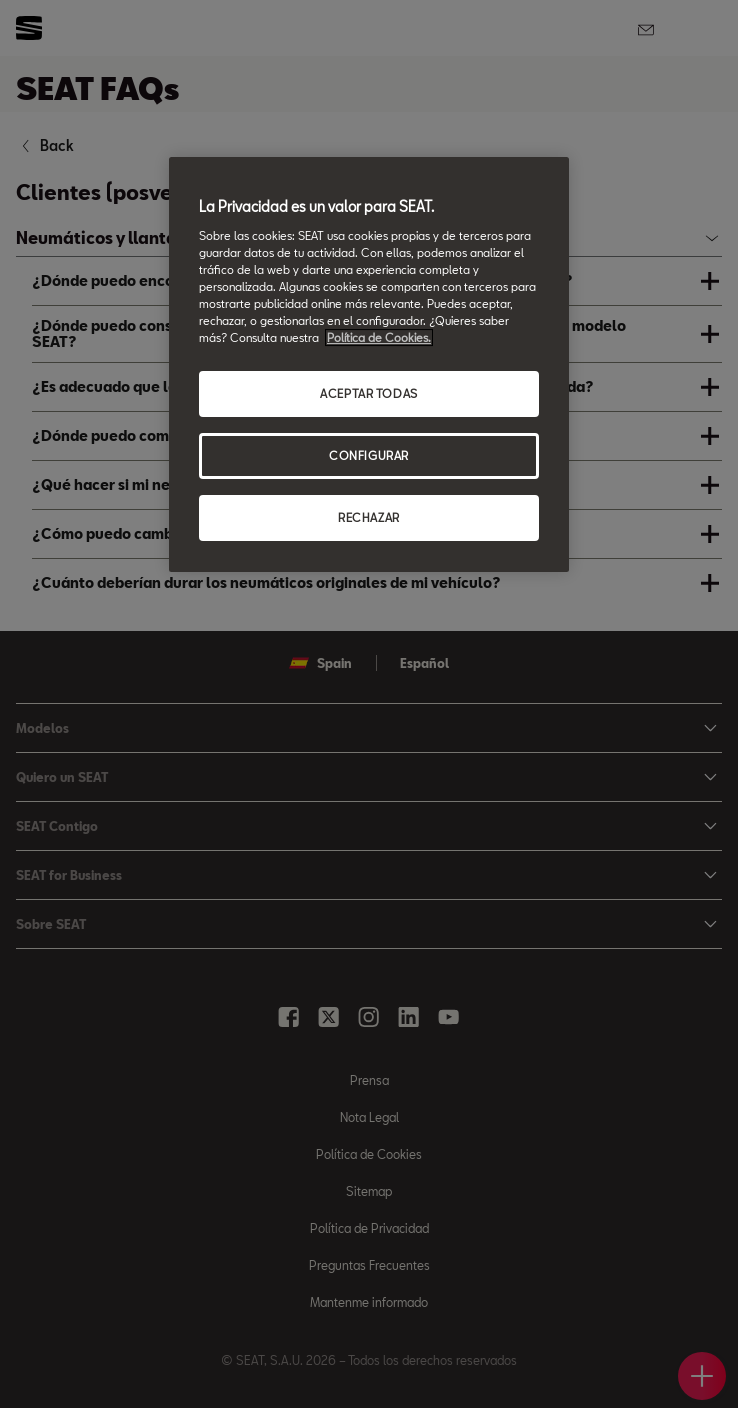  Describe the element at coordinates (368, 393) in the screenshot. I see `ACEPTAR TODAS` at that location.